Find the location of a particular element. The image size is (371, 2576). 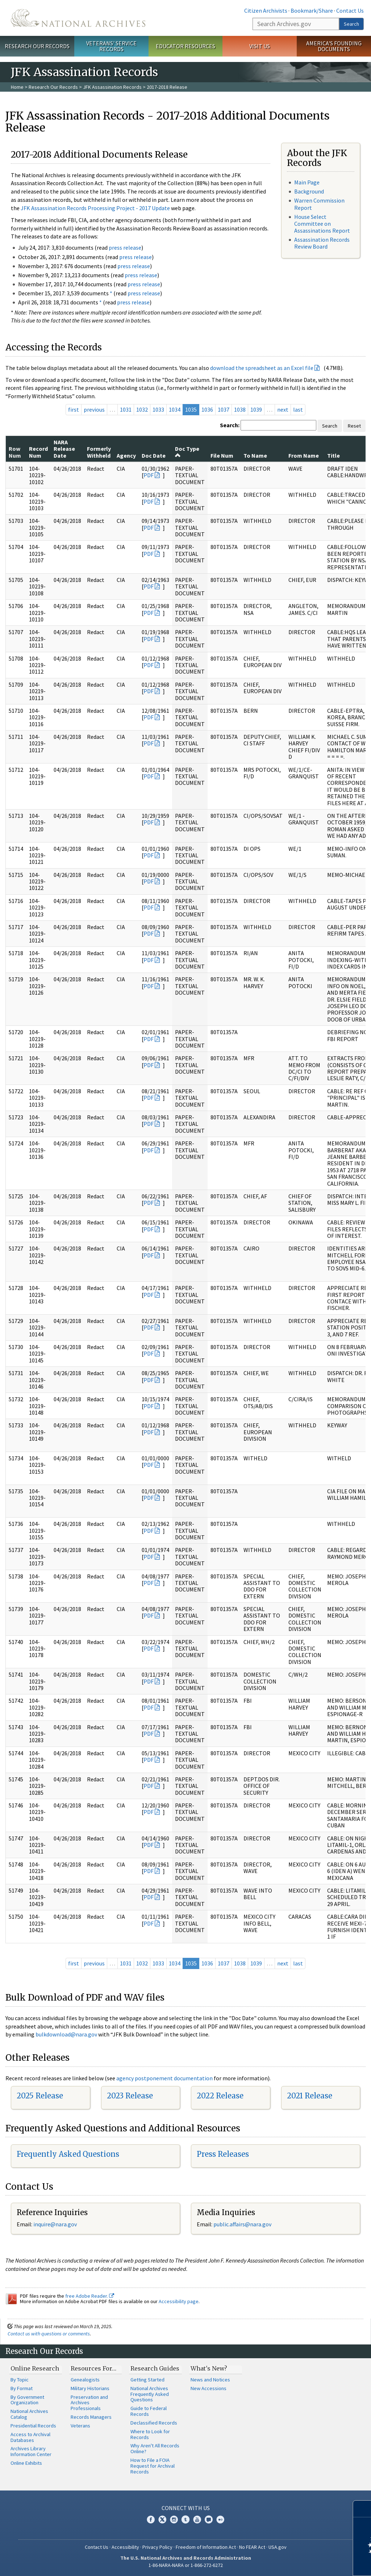

2022 Release is located at coordinates (220, 2095).